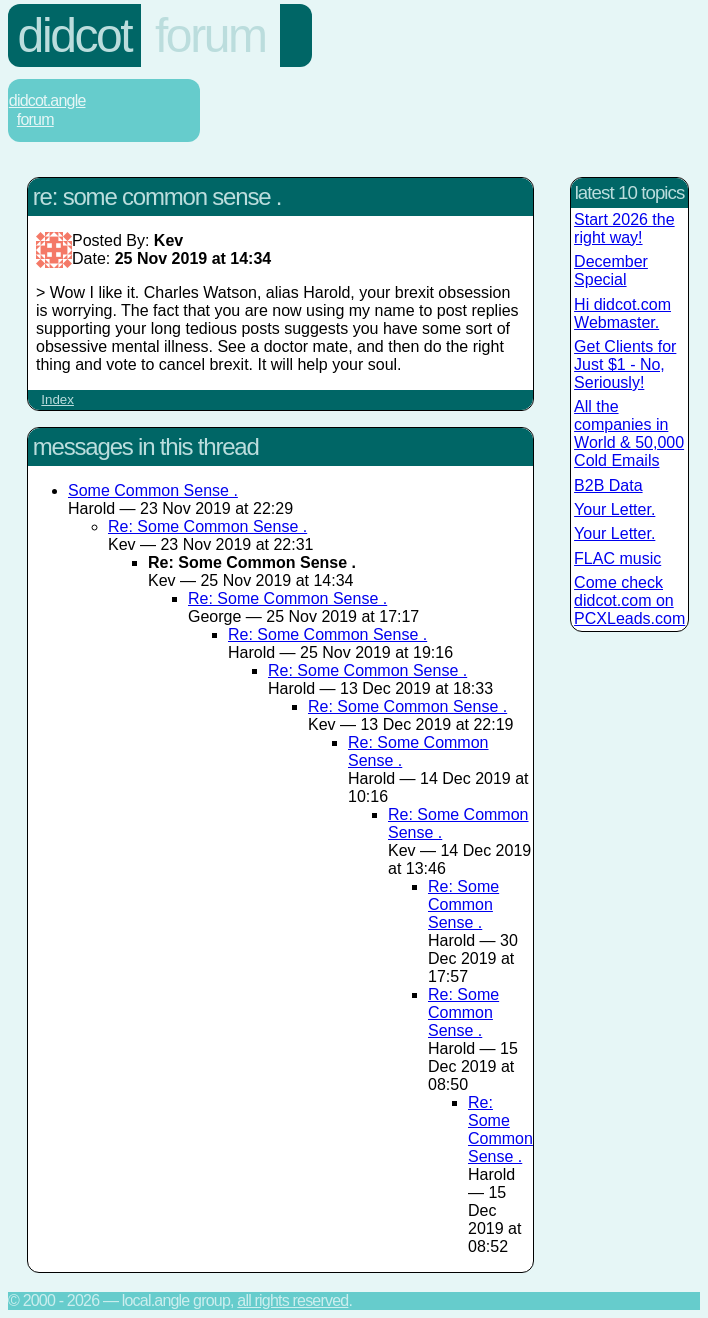 The image size is (708, 1318). What do you see at coordinates (629, 600) in the screenshot?
I see `Come check didcot.com on PCXLeads.com` at bounding box center [629, 600].